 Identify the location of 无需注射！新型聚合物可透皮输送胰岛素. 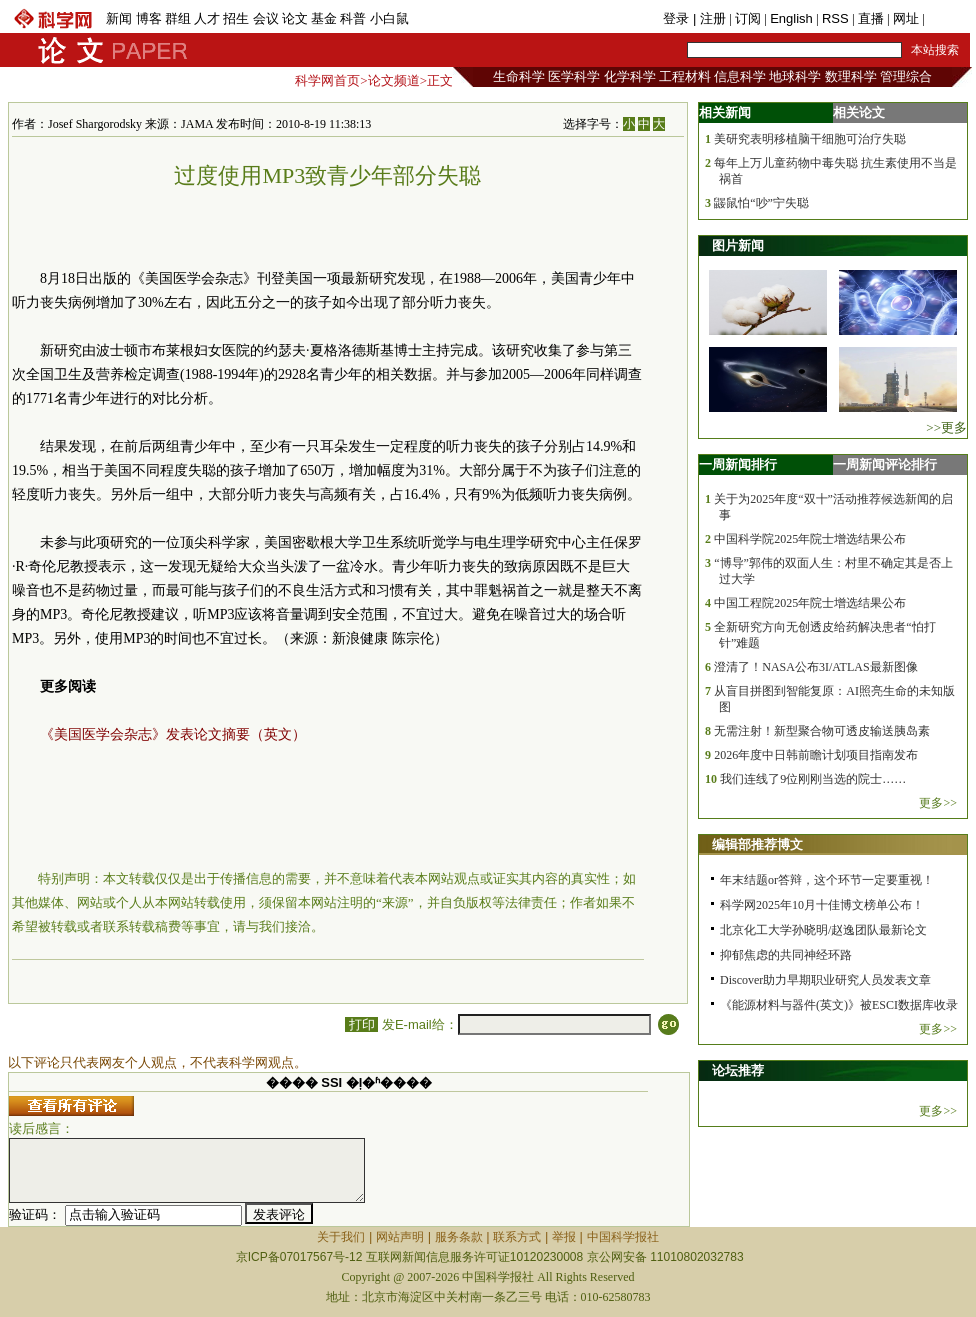
(822, 731).